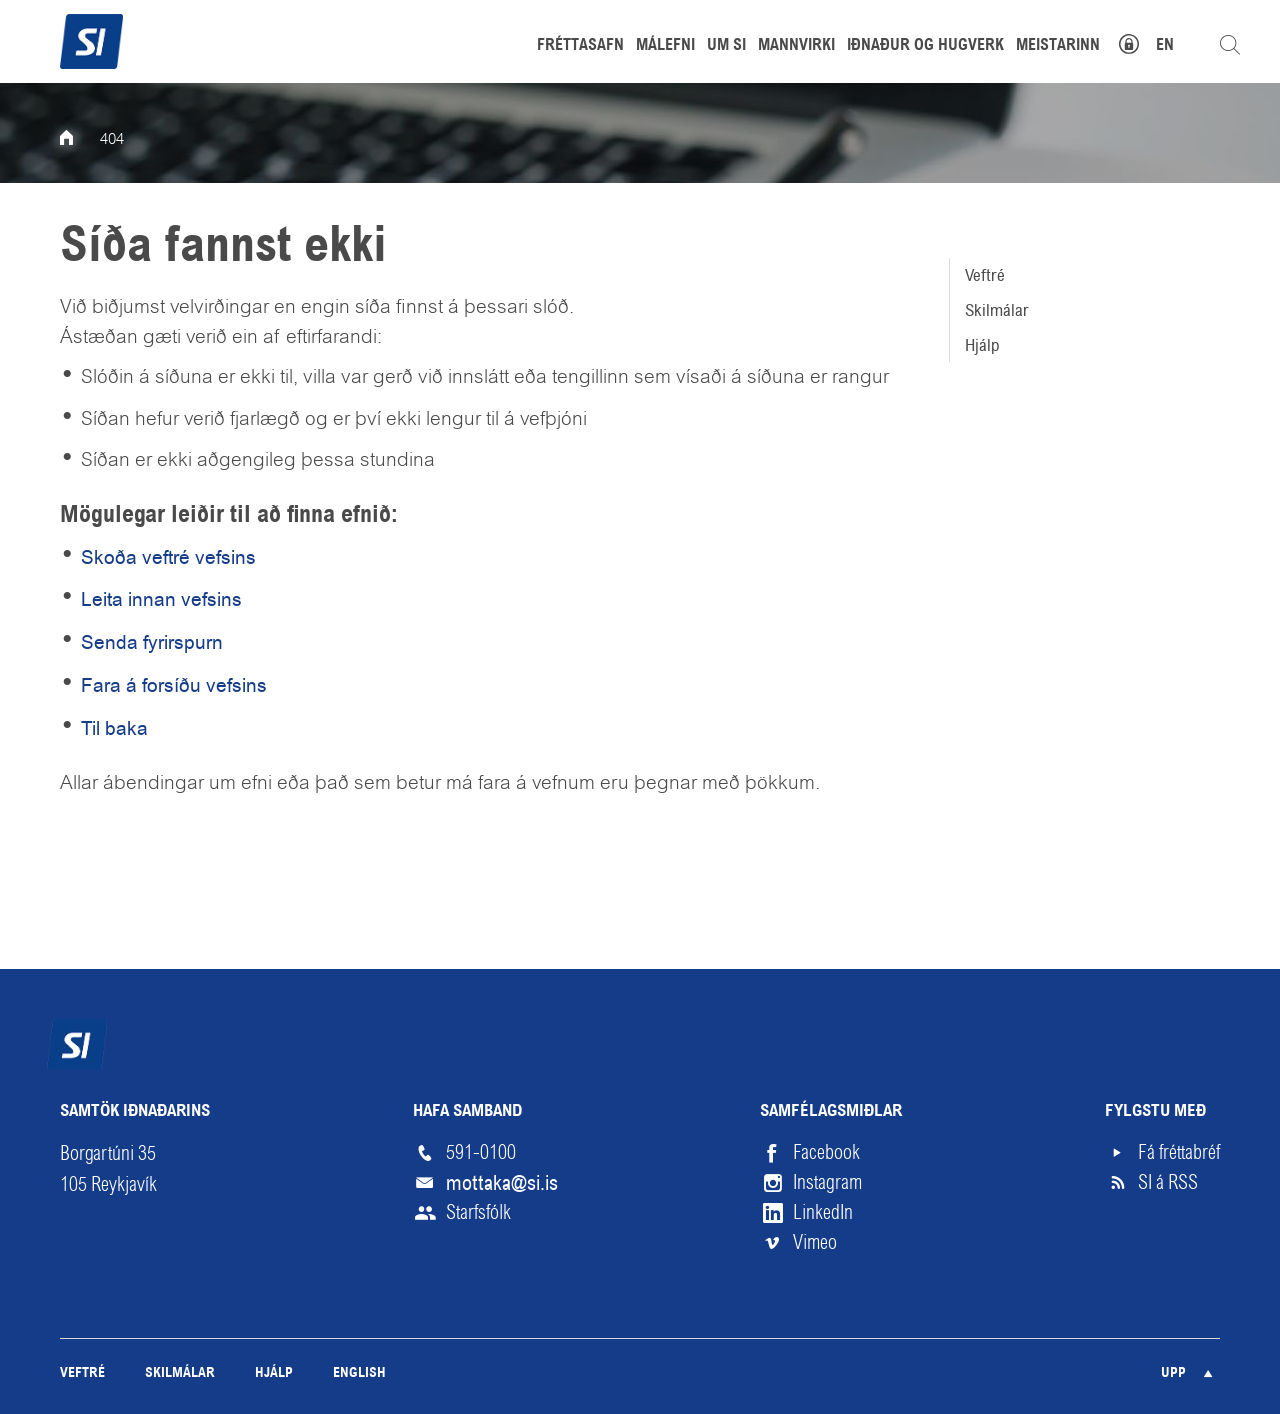 The width and height of the screenshot is (1280, 1414). I want to click on mottaka@si.is, so click(502, 1183).